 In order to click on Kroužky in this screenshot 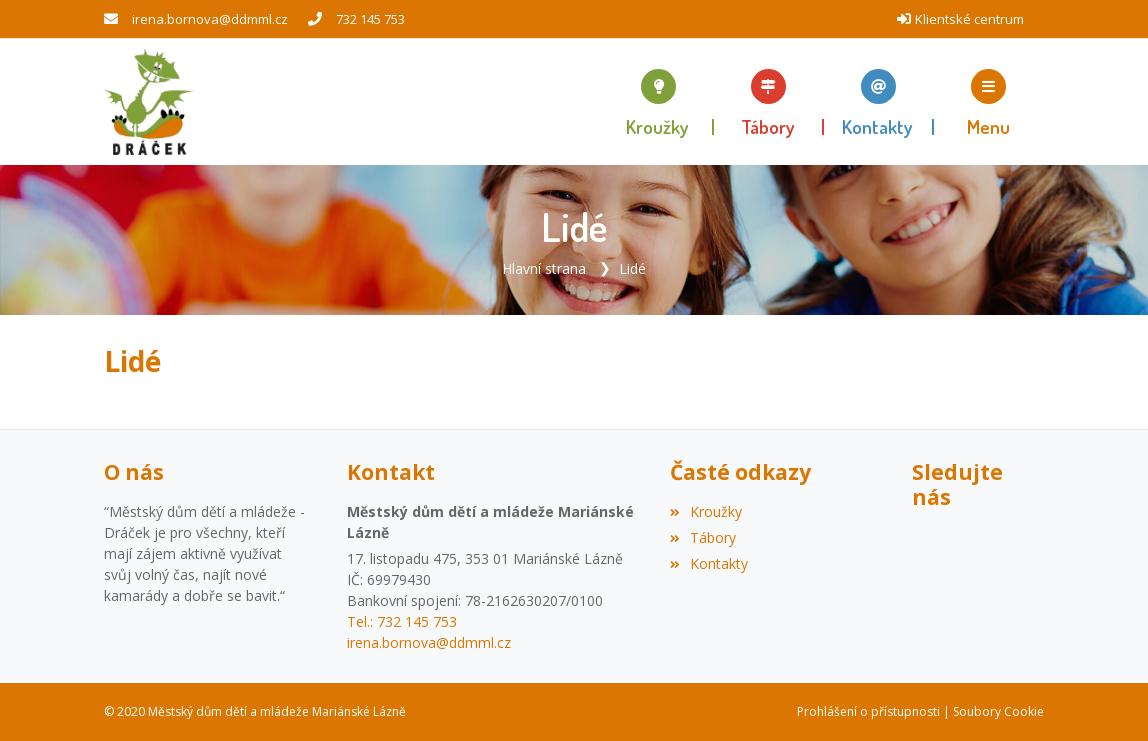, I will do `click(706, 511)`.